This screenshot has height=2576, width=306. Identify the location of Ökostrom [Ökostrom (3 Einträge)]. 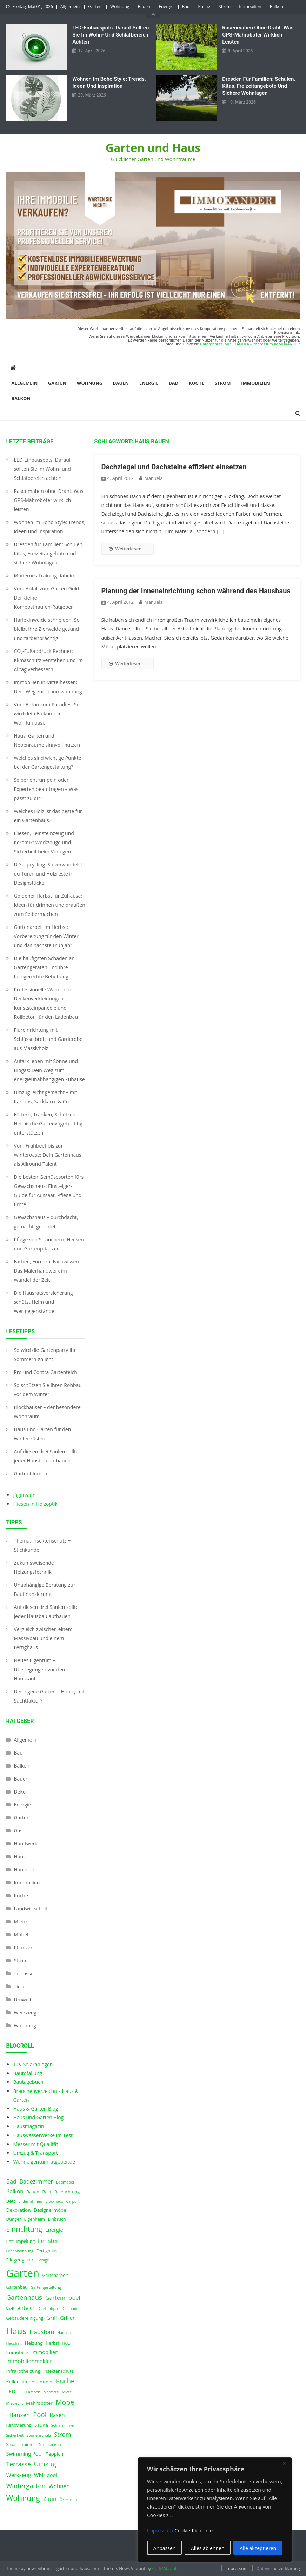
(68, 2499).